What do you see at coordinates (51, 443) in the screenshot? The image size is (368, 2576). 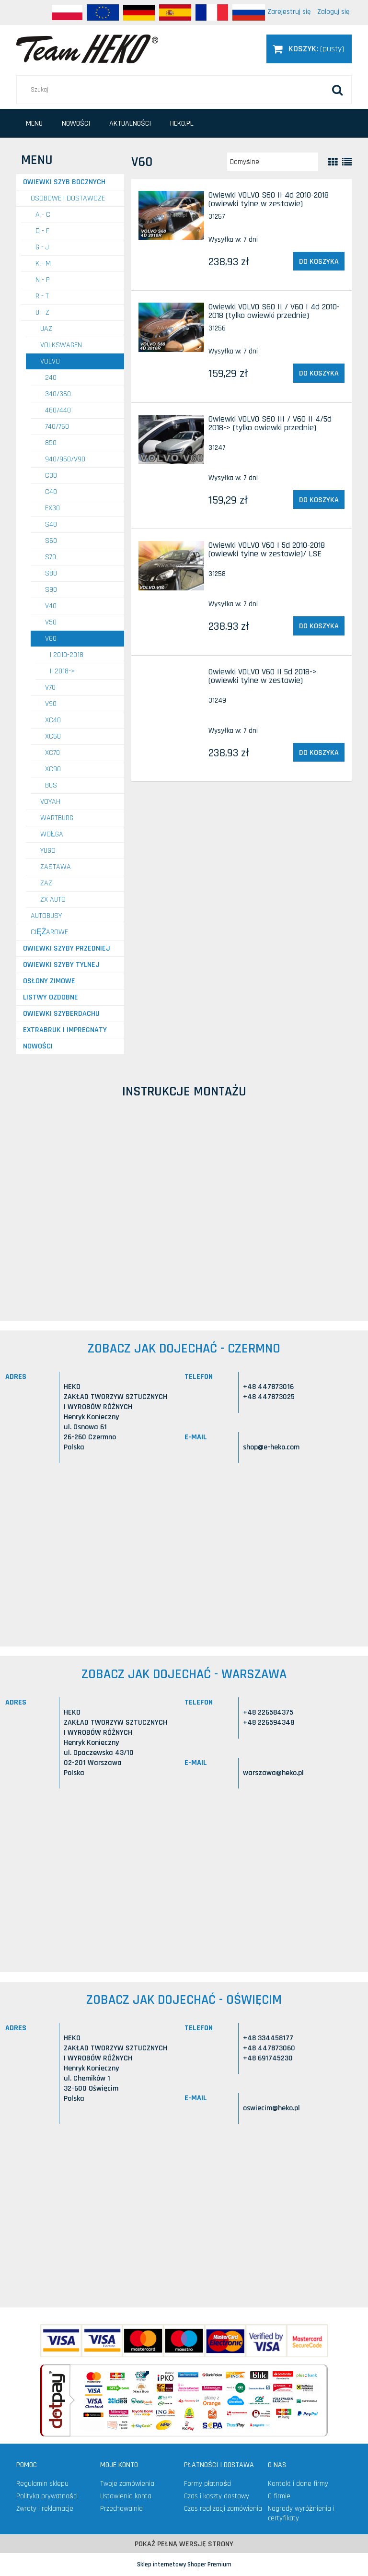 I see `850` at bounding box center [51, 443].